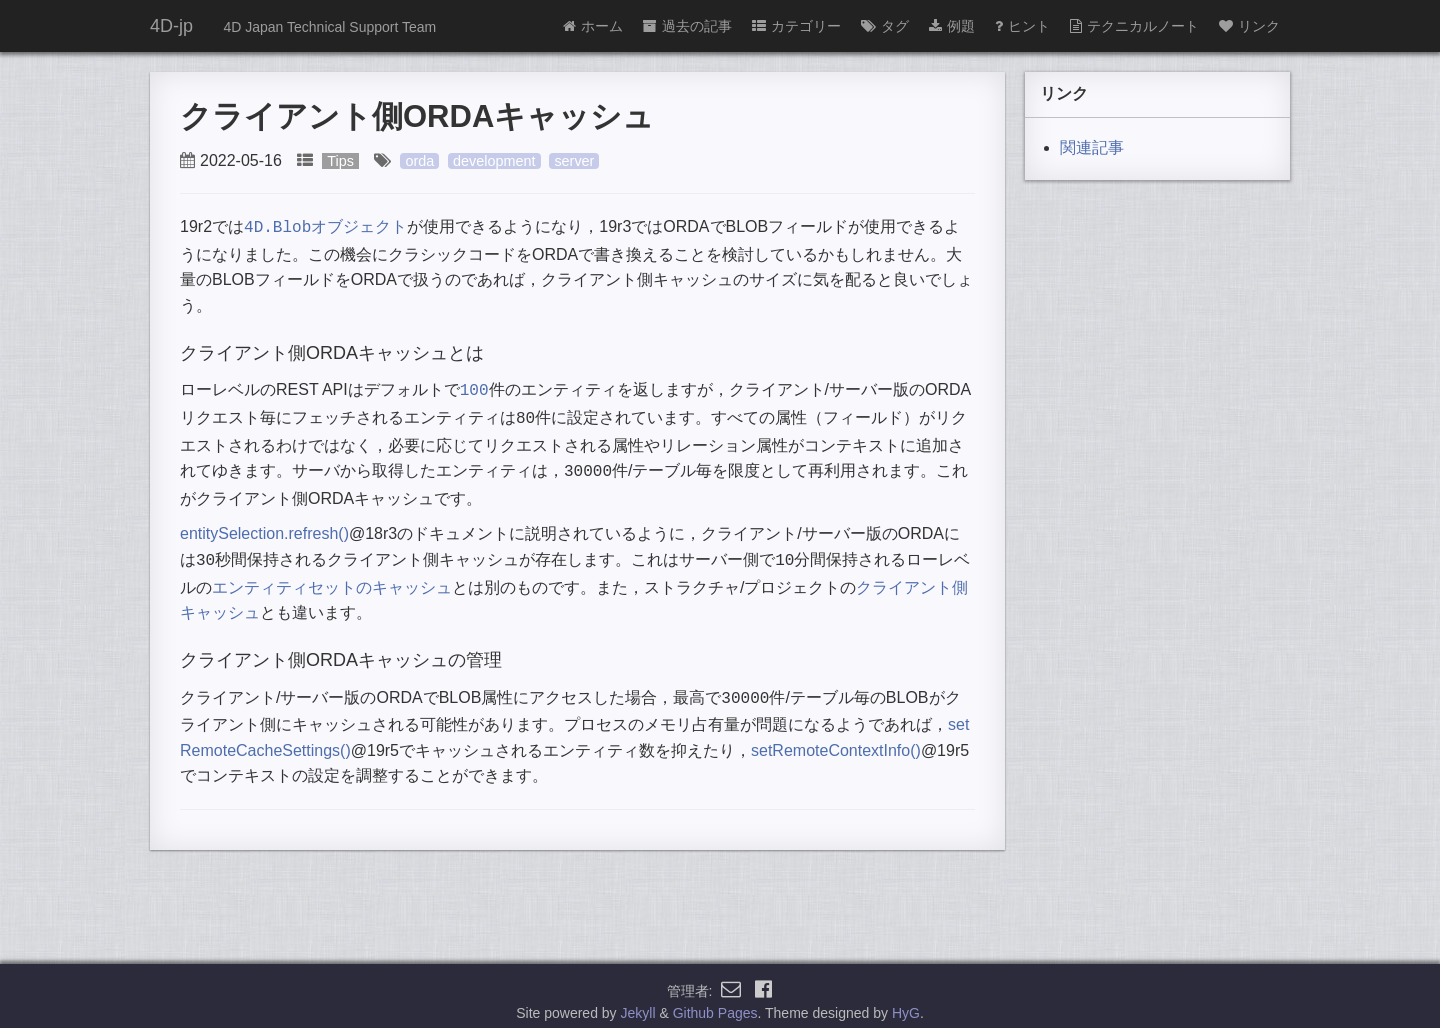 This screenshot has height=1028, width=1440. Describe the element at coordinates (264, 525) in the screenshot. I see `entitySelection.refresh()` at that location.